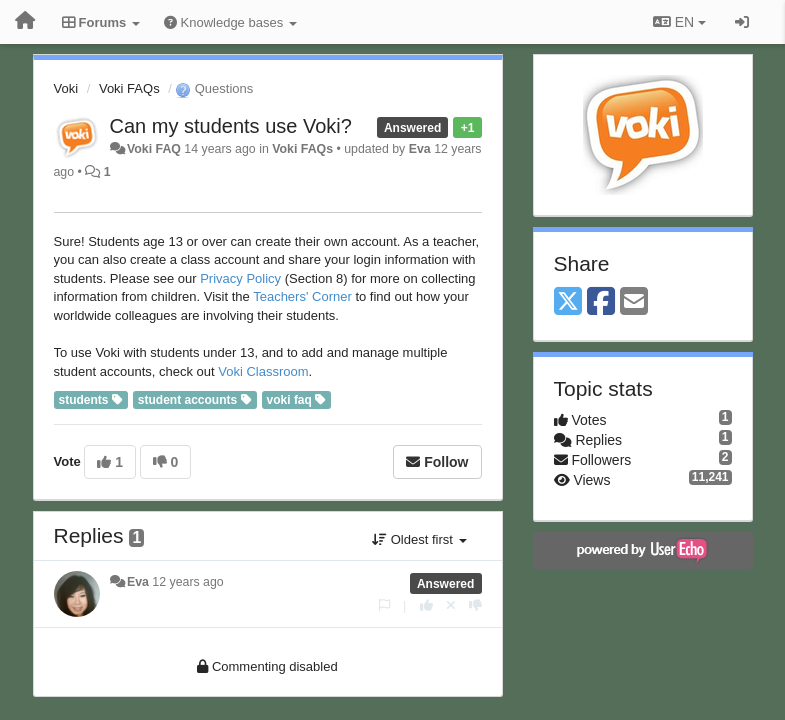 The image size is (785, 720). I want to click on [X (Twitter)], so click(568, 302).